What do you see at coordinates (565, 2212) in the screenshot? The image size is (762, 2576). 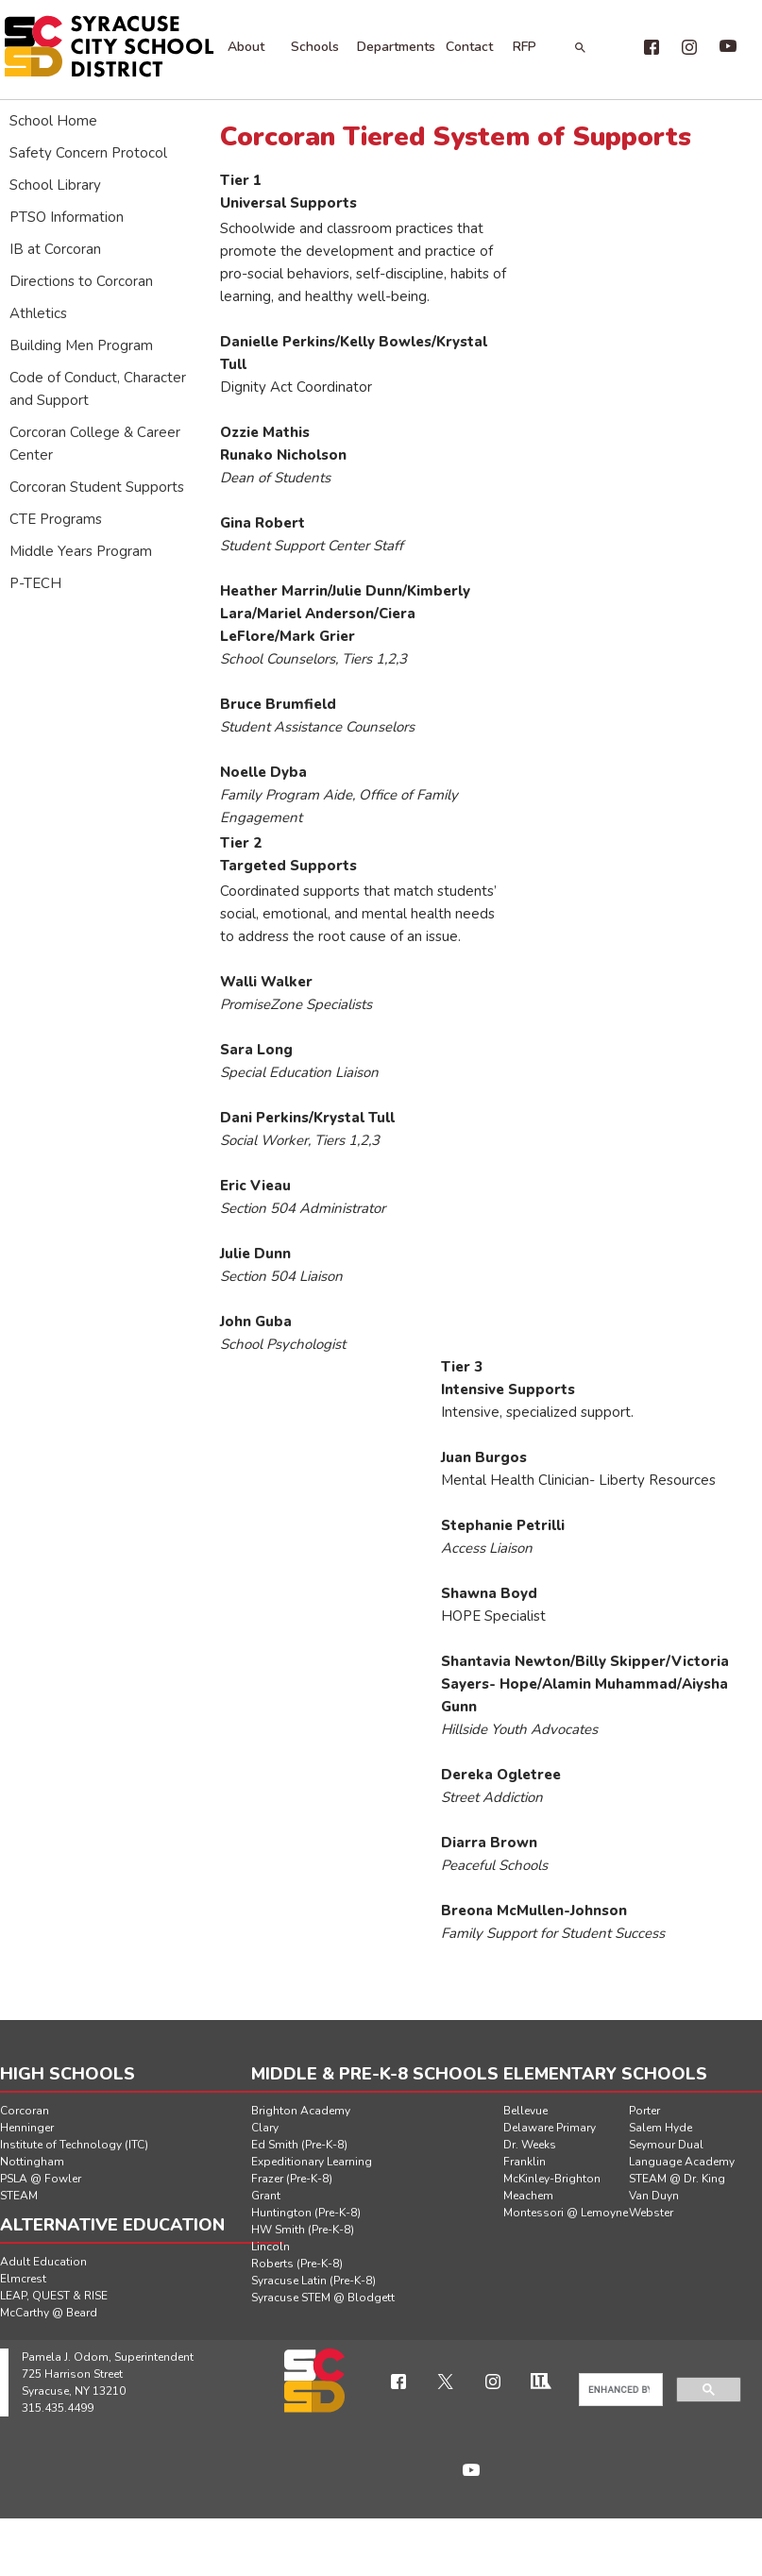 I see `Montessori @ Lemoyne` at bounding box center [565, 2212].